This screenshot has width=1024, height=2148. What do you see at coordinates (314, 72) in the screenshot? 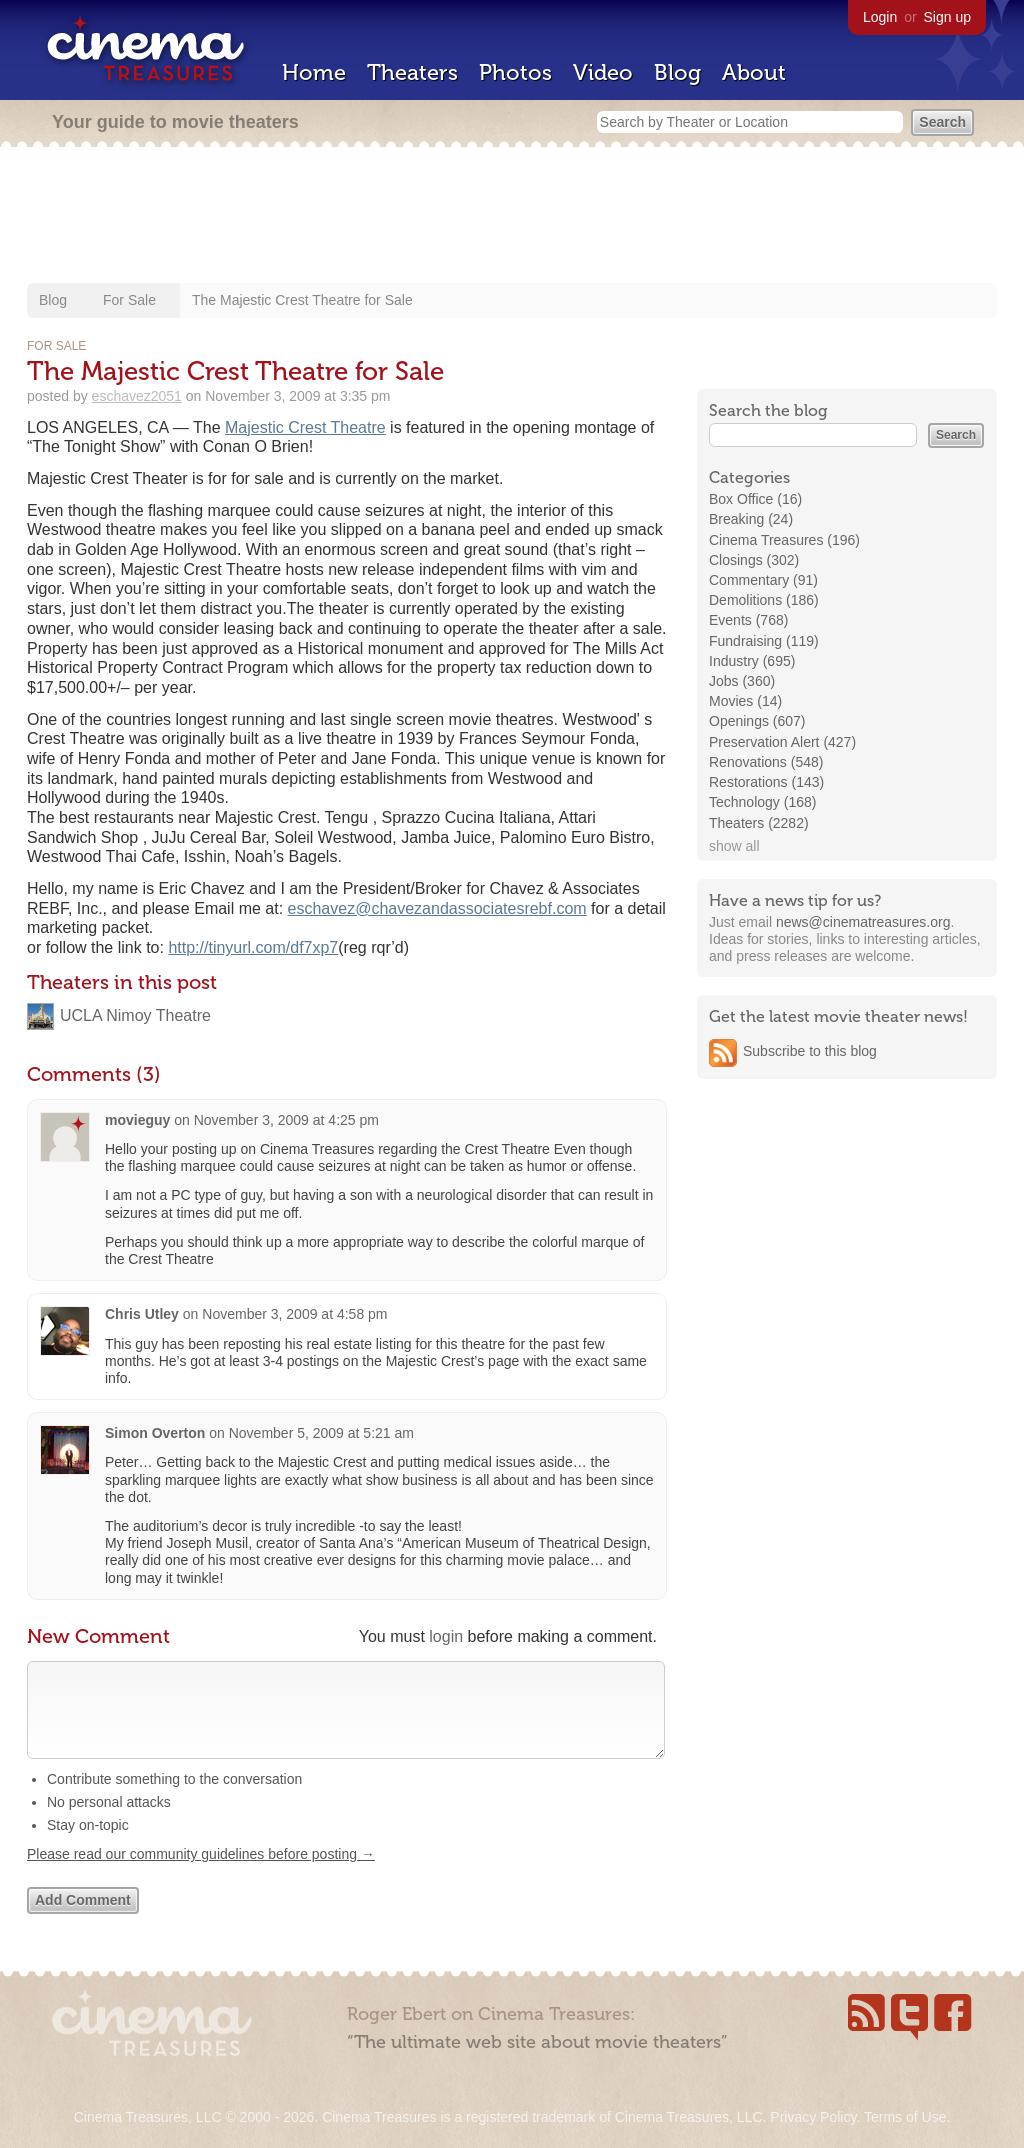
I see `Home` at bounding box center [314, 72].